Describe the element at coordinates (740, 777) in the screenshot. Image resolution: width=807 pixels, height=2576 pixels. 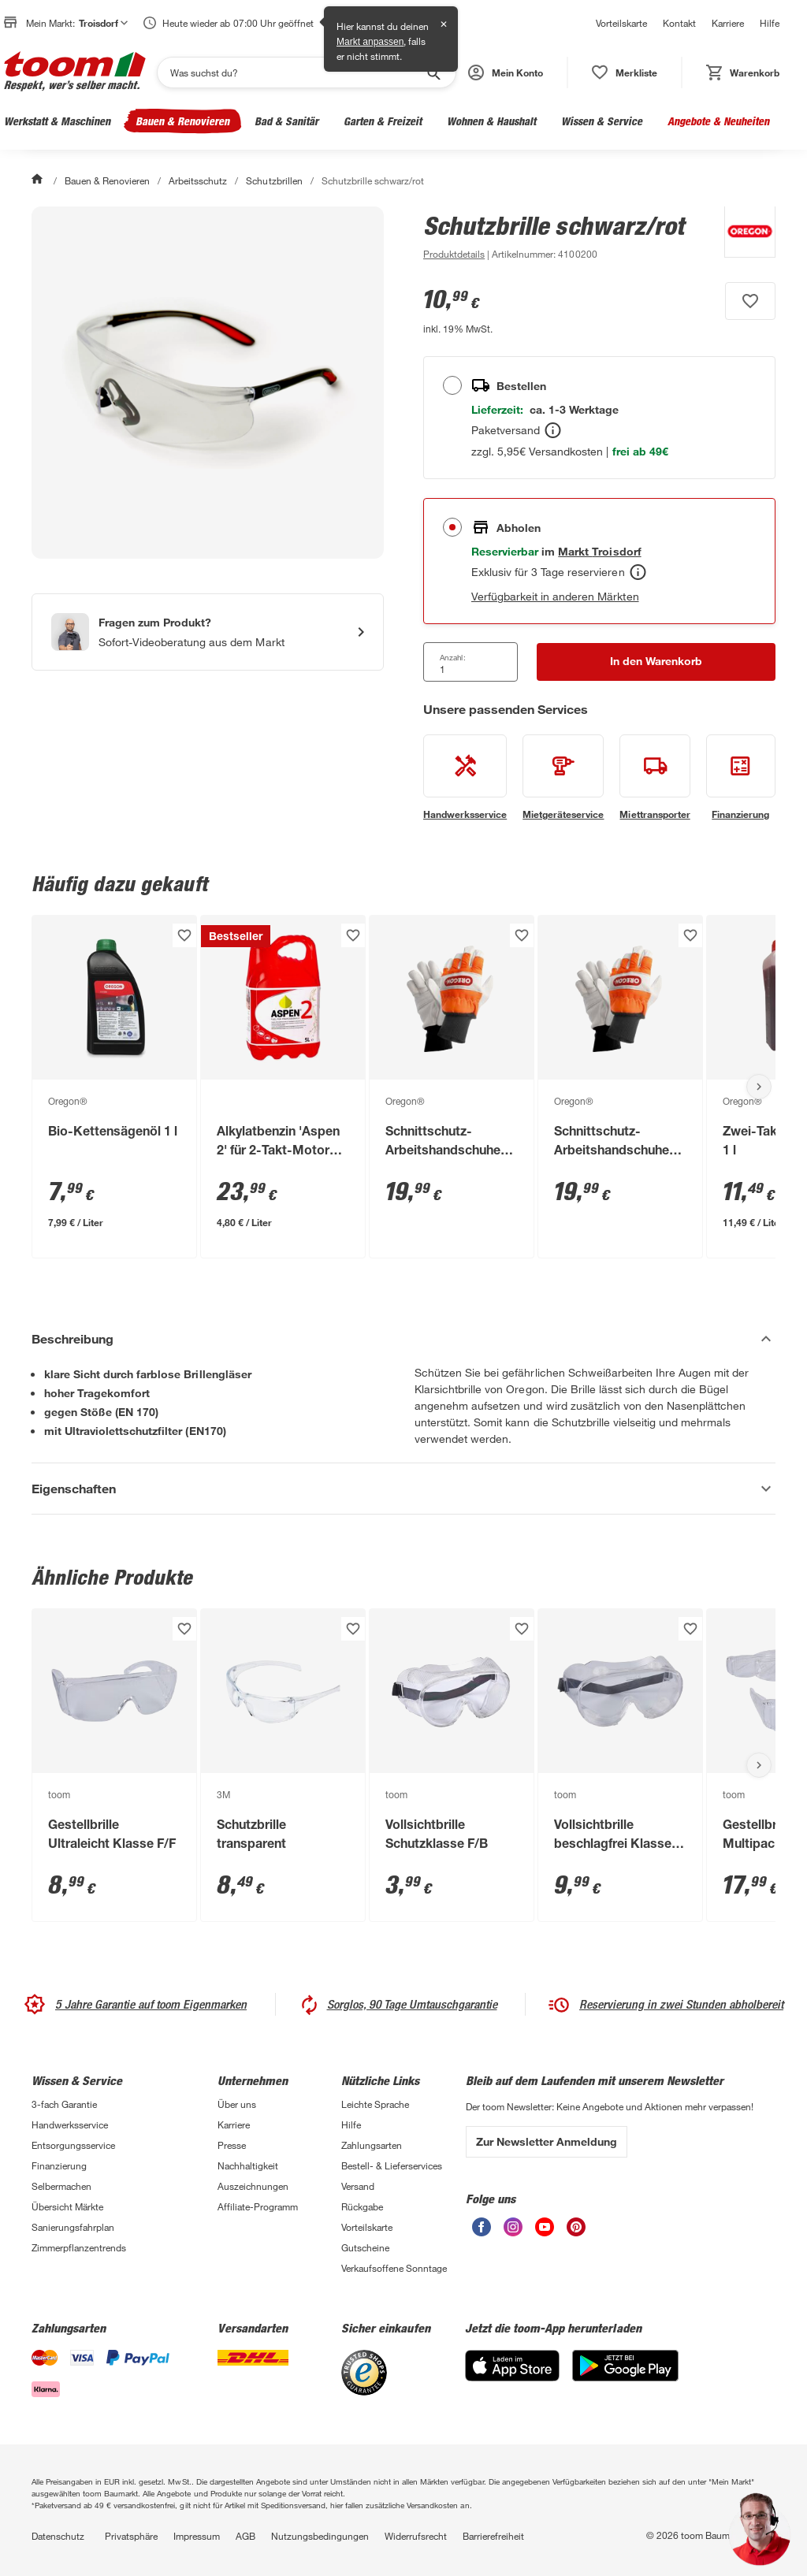
I see `[siehe Details zum Finanzierung-Service]` at that location.